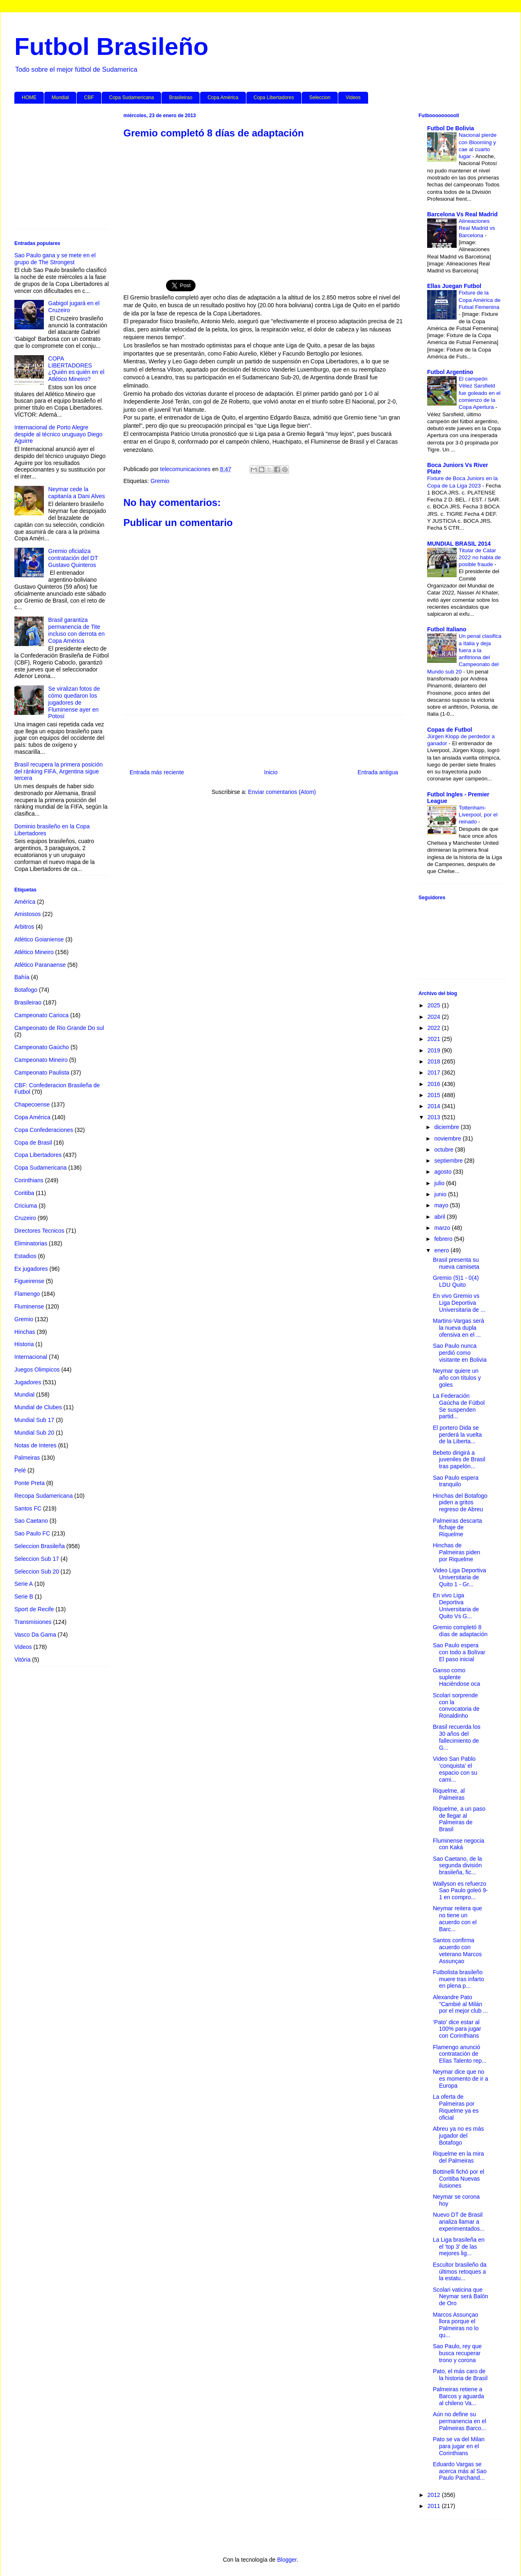 The image size is (521, 2576). What do you see at coordinates (29, 1483) in the screenshot?
I see `Ponte Preta` at bounding box center [29, 1483].